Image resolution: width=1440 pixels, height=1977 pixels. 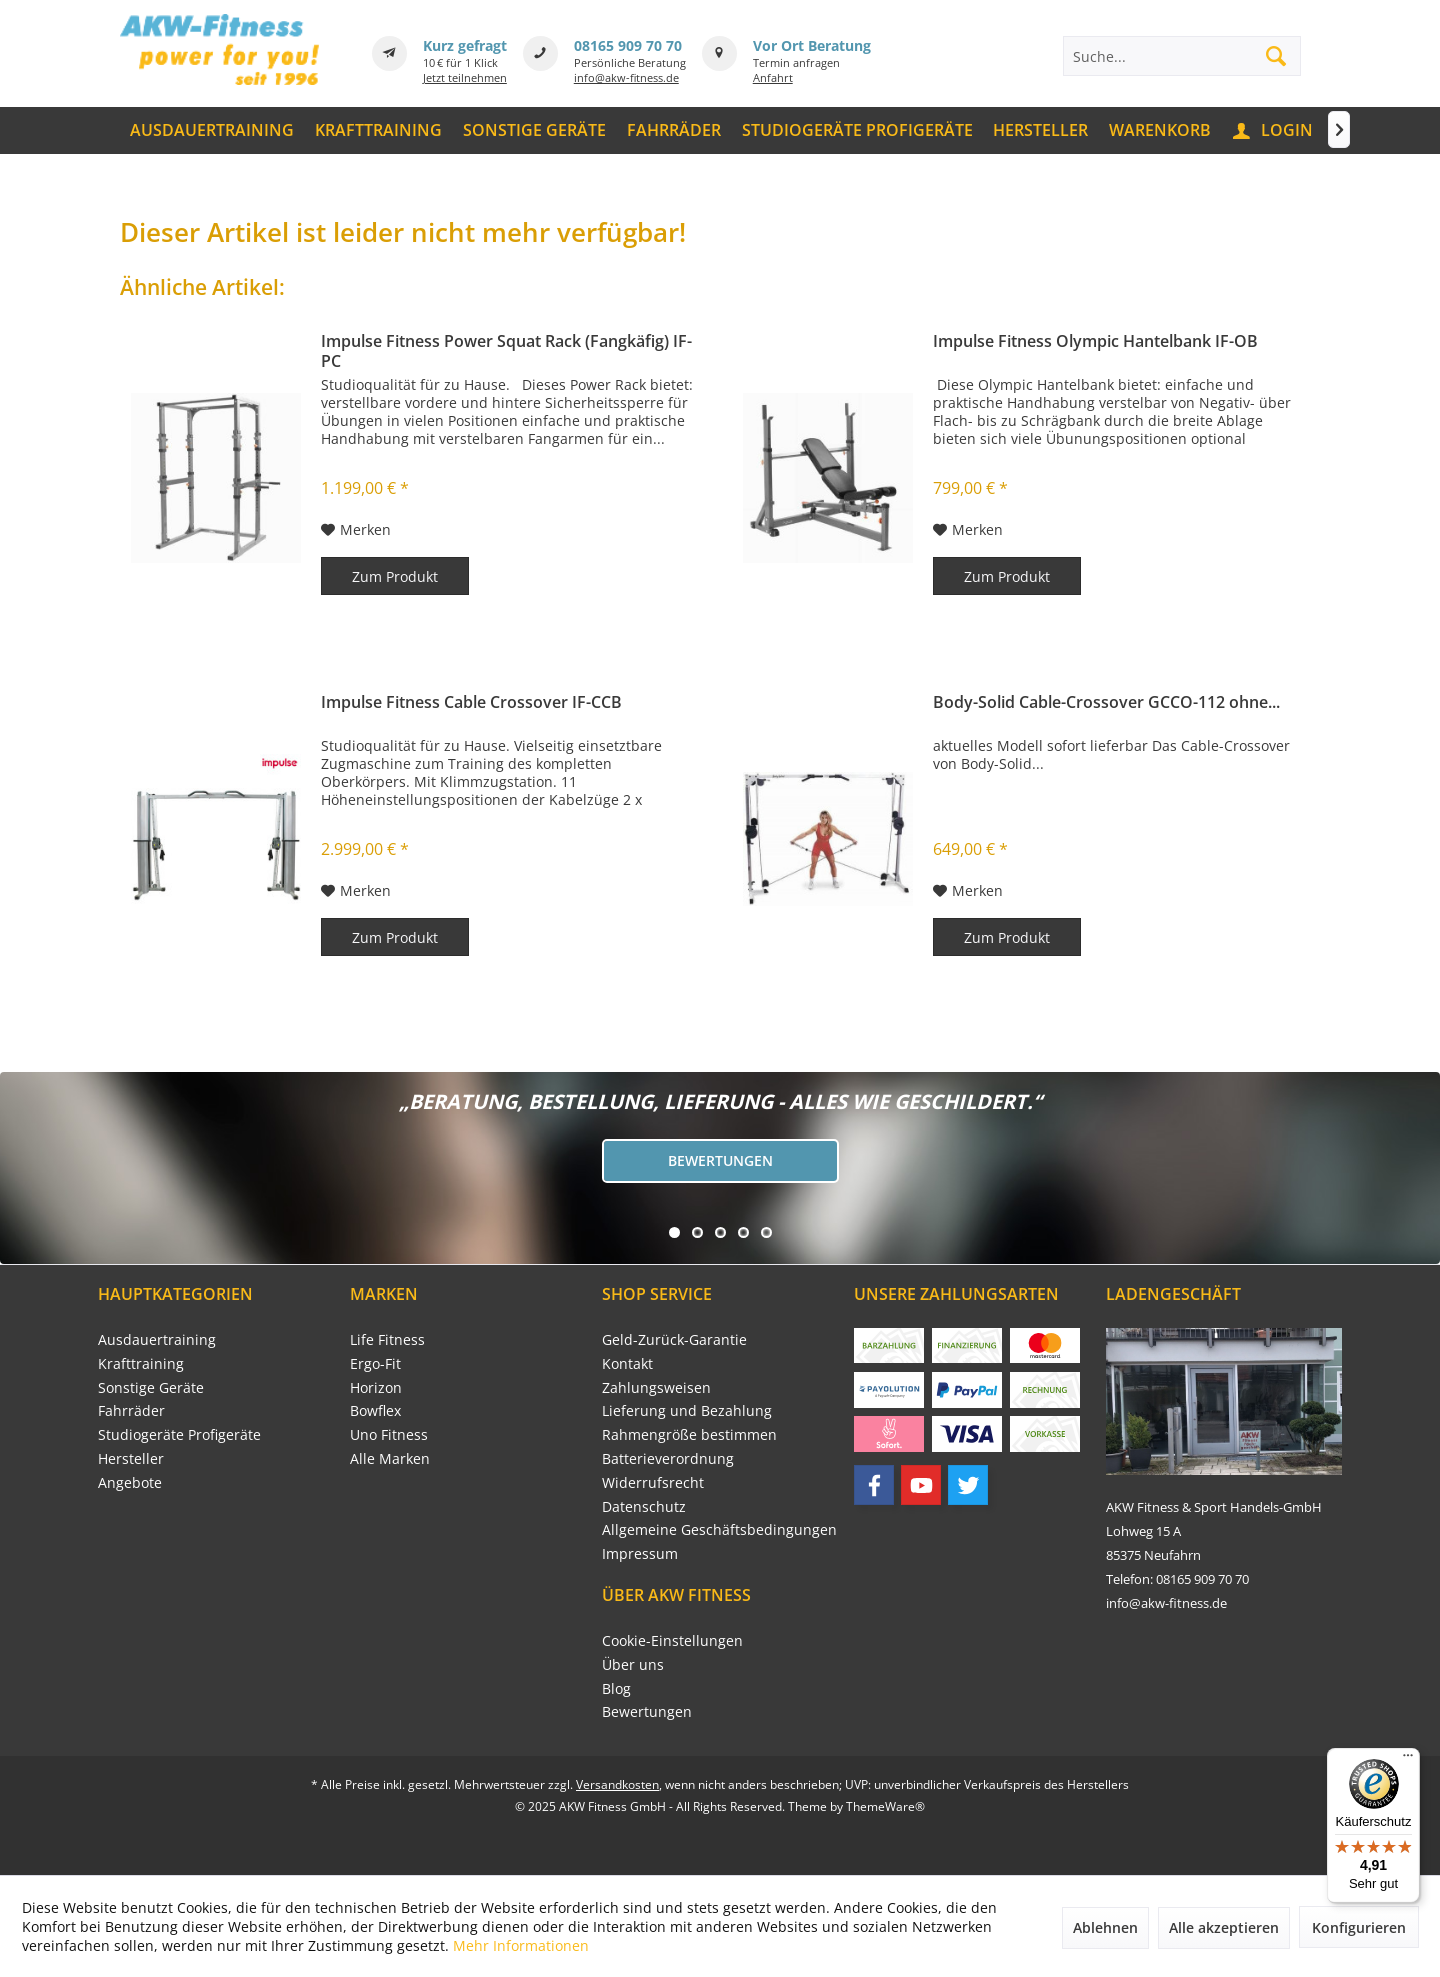 I want to click on Kontakt, so click(x=627, y=1363).